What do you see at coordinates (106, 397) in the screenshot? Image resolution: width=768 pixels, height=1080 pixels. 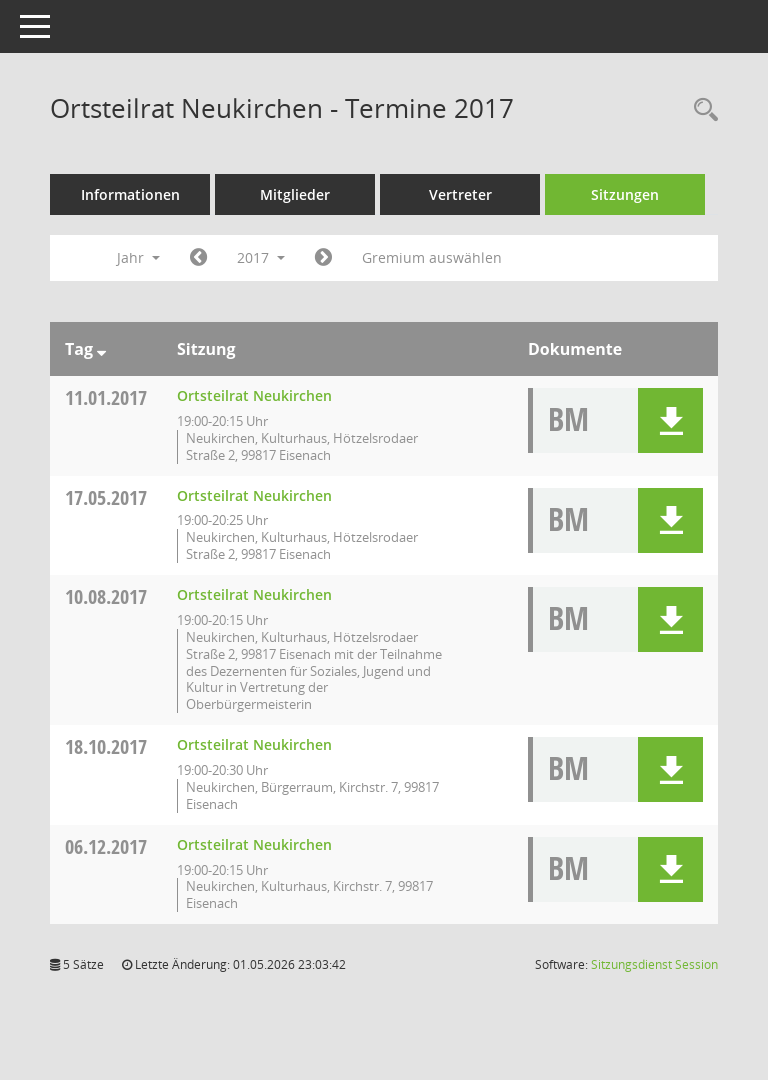 I see `11.01.2017` at bounding box center [106, 397].